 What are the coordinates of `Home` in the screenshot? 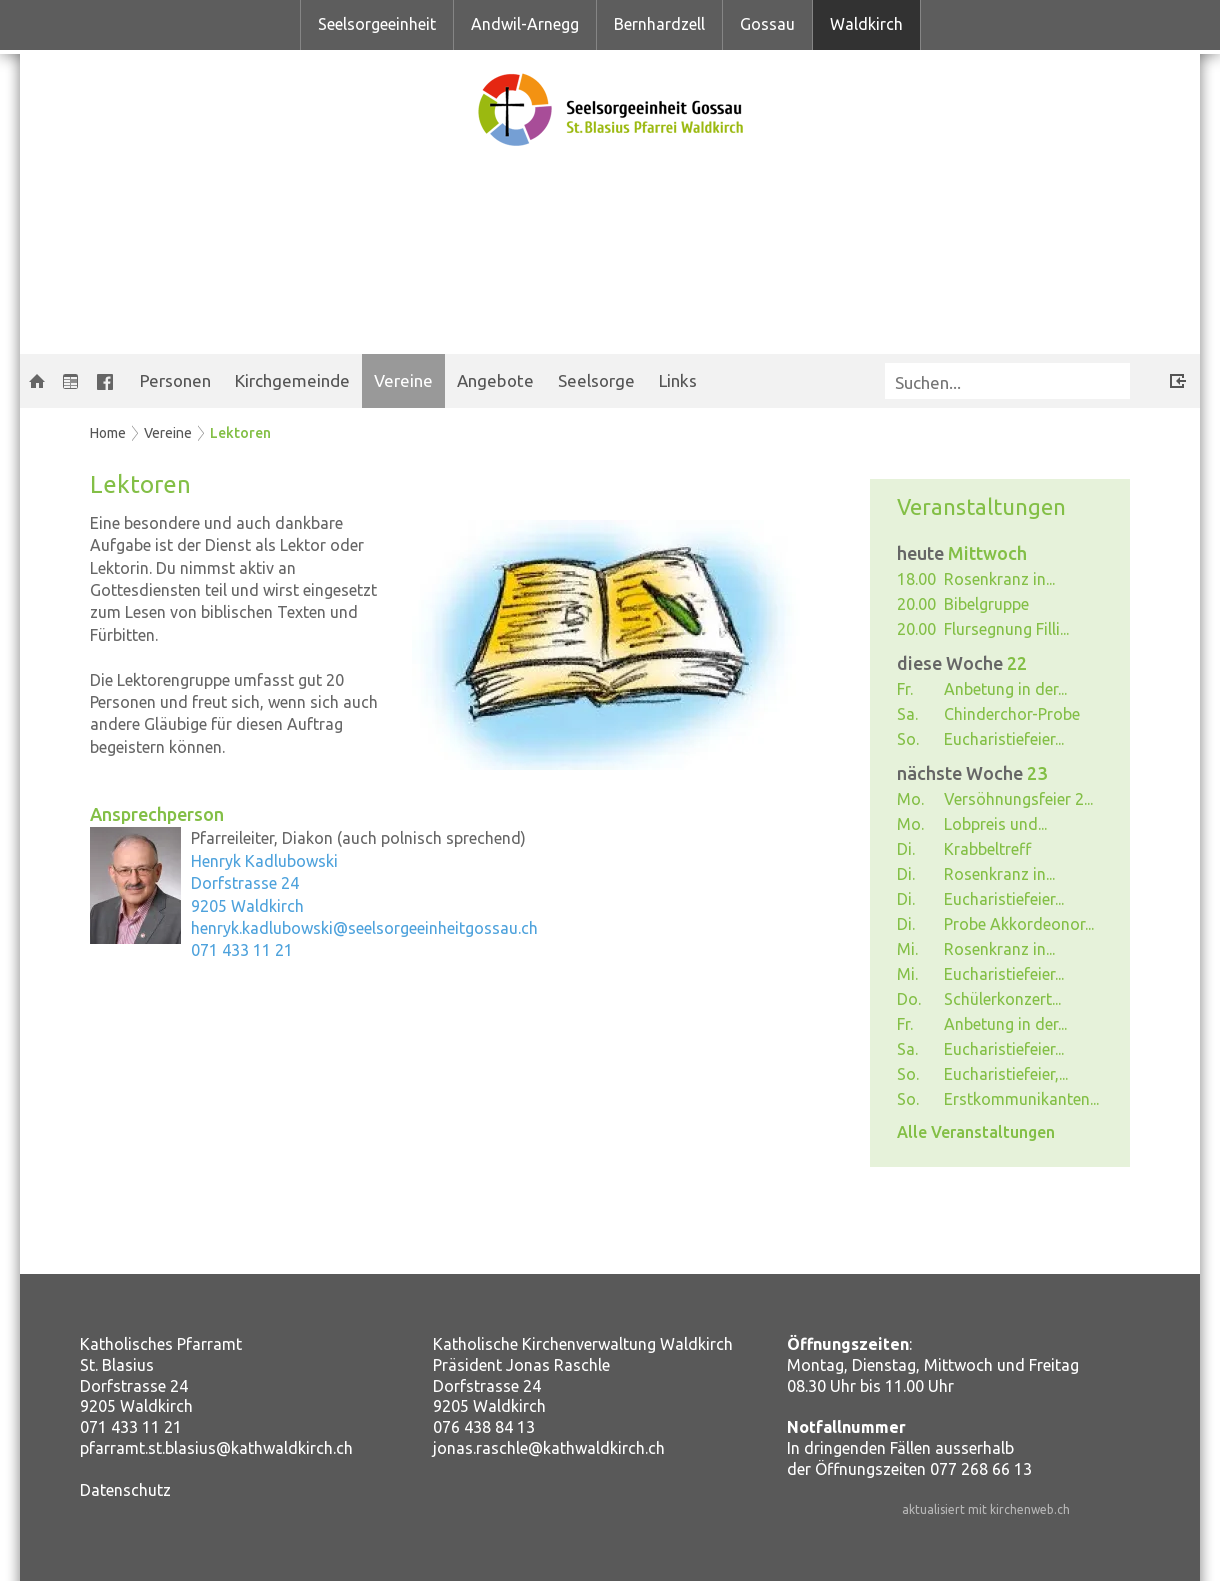 It's located at (108, 433).